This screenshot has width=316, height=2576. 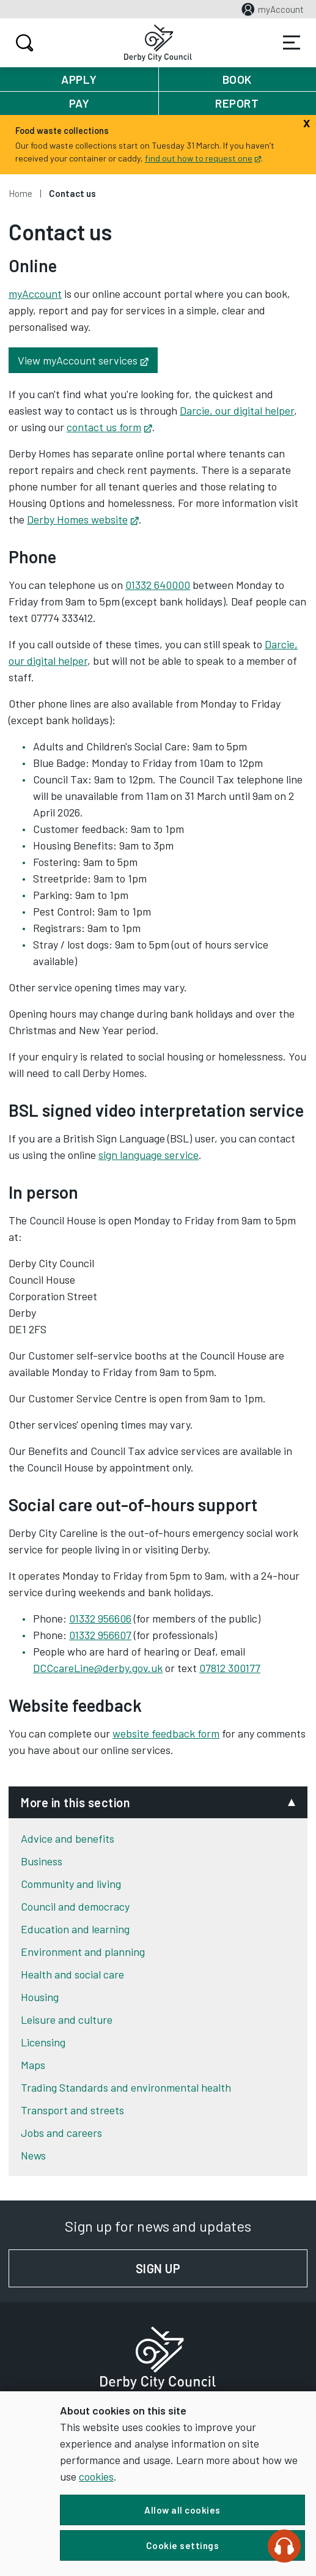 I want to click on Darcie, our digital helper, so click(x=237, y=410).